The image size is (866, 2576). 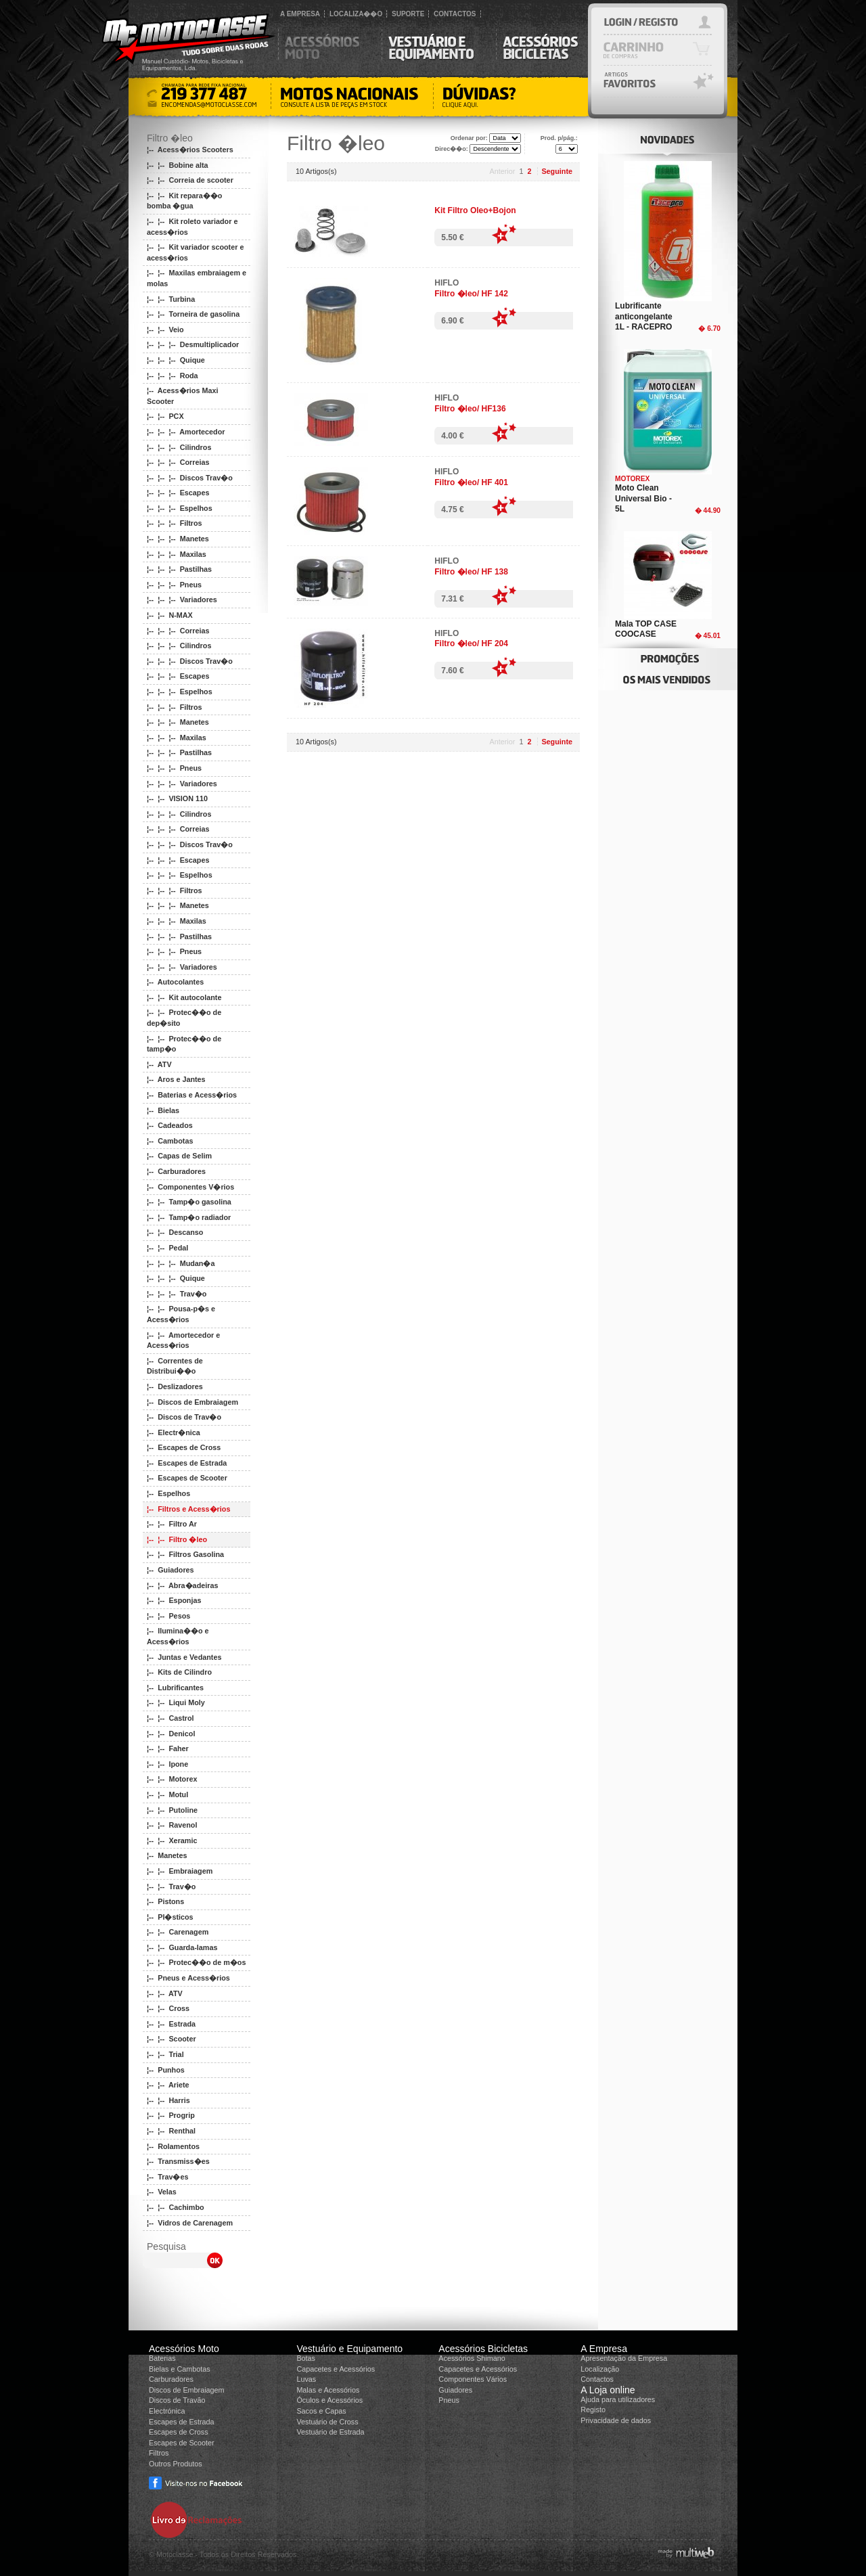 What do you see at coordinates (167, 2177) in the screenshot?
I see `¦-- Trav�es` at bounding box center [167, 2177].